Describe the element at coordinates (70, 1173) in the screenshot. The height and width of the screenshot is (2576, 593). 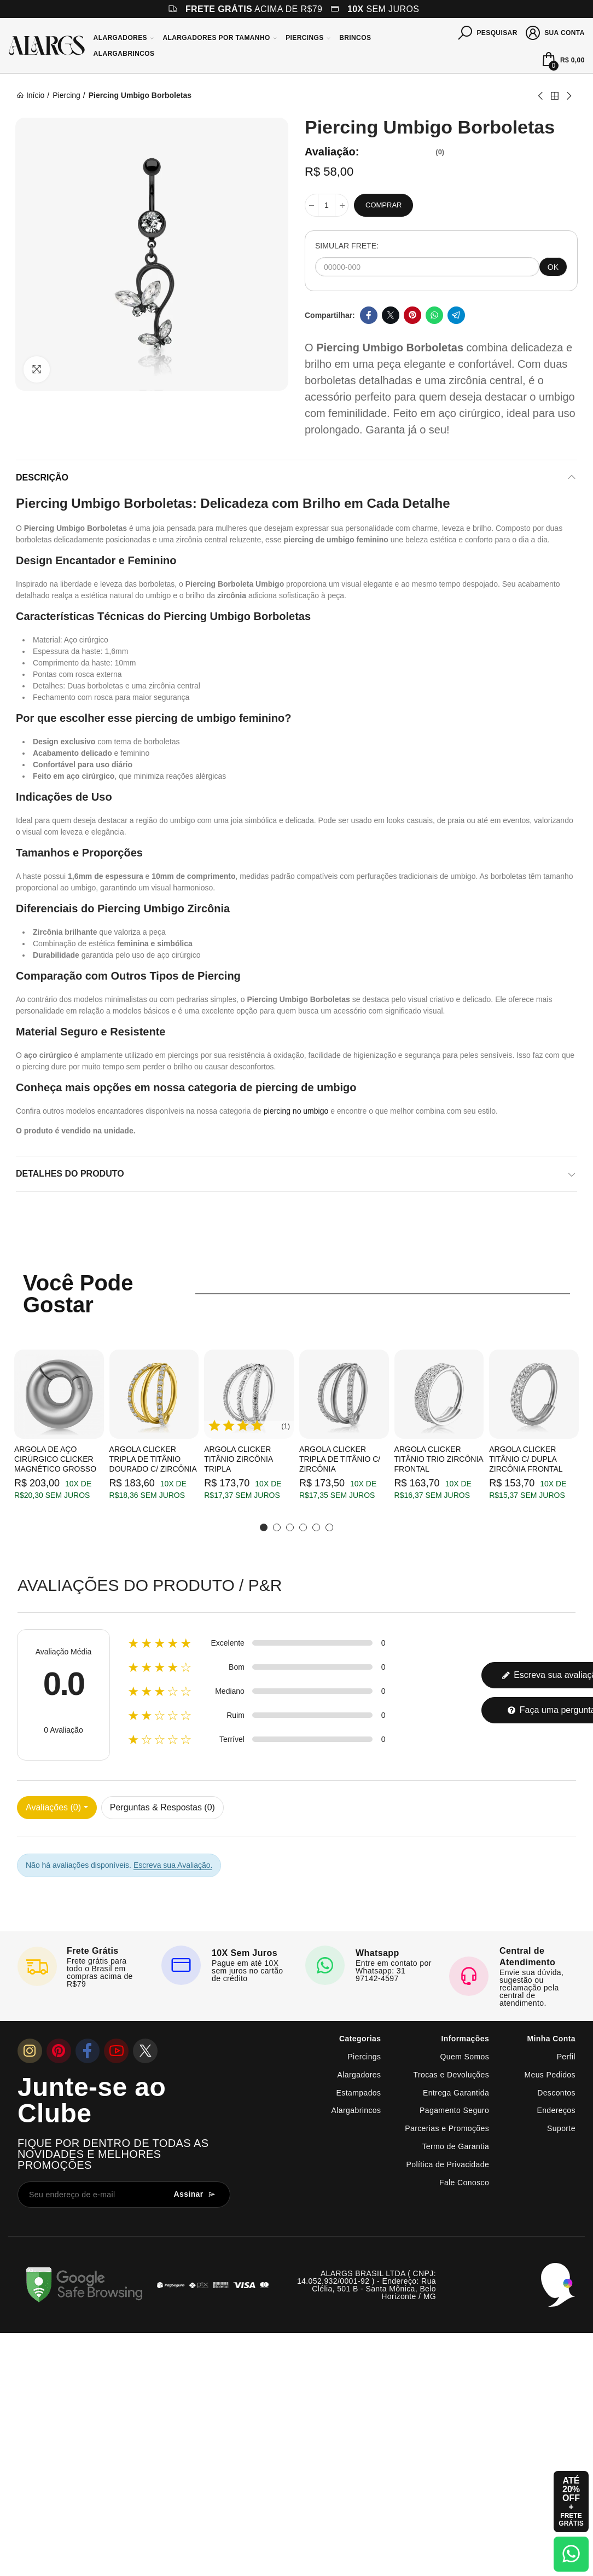
I see `Detalhes do produto` at that location.